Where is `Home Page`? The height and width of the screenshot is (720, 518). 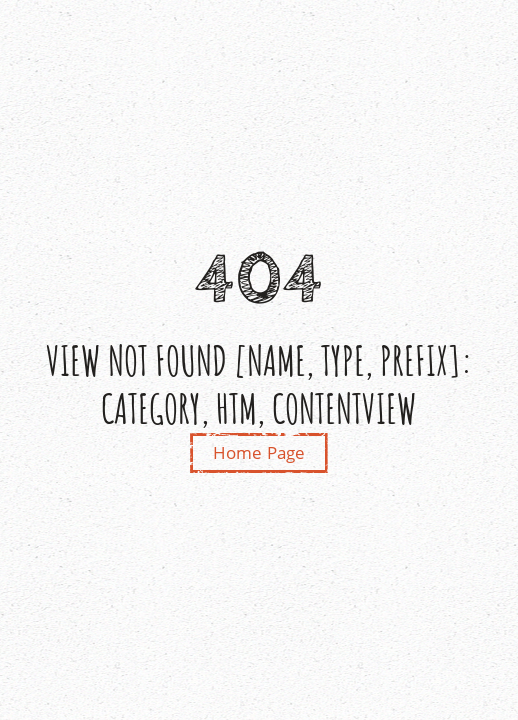
Home Page is located at coordinates (259, 452).